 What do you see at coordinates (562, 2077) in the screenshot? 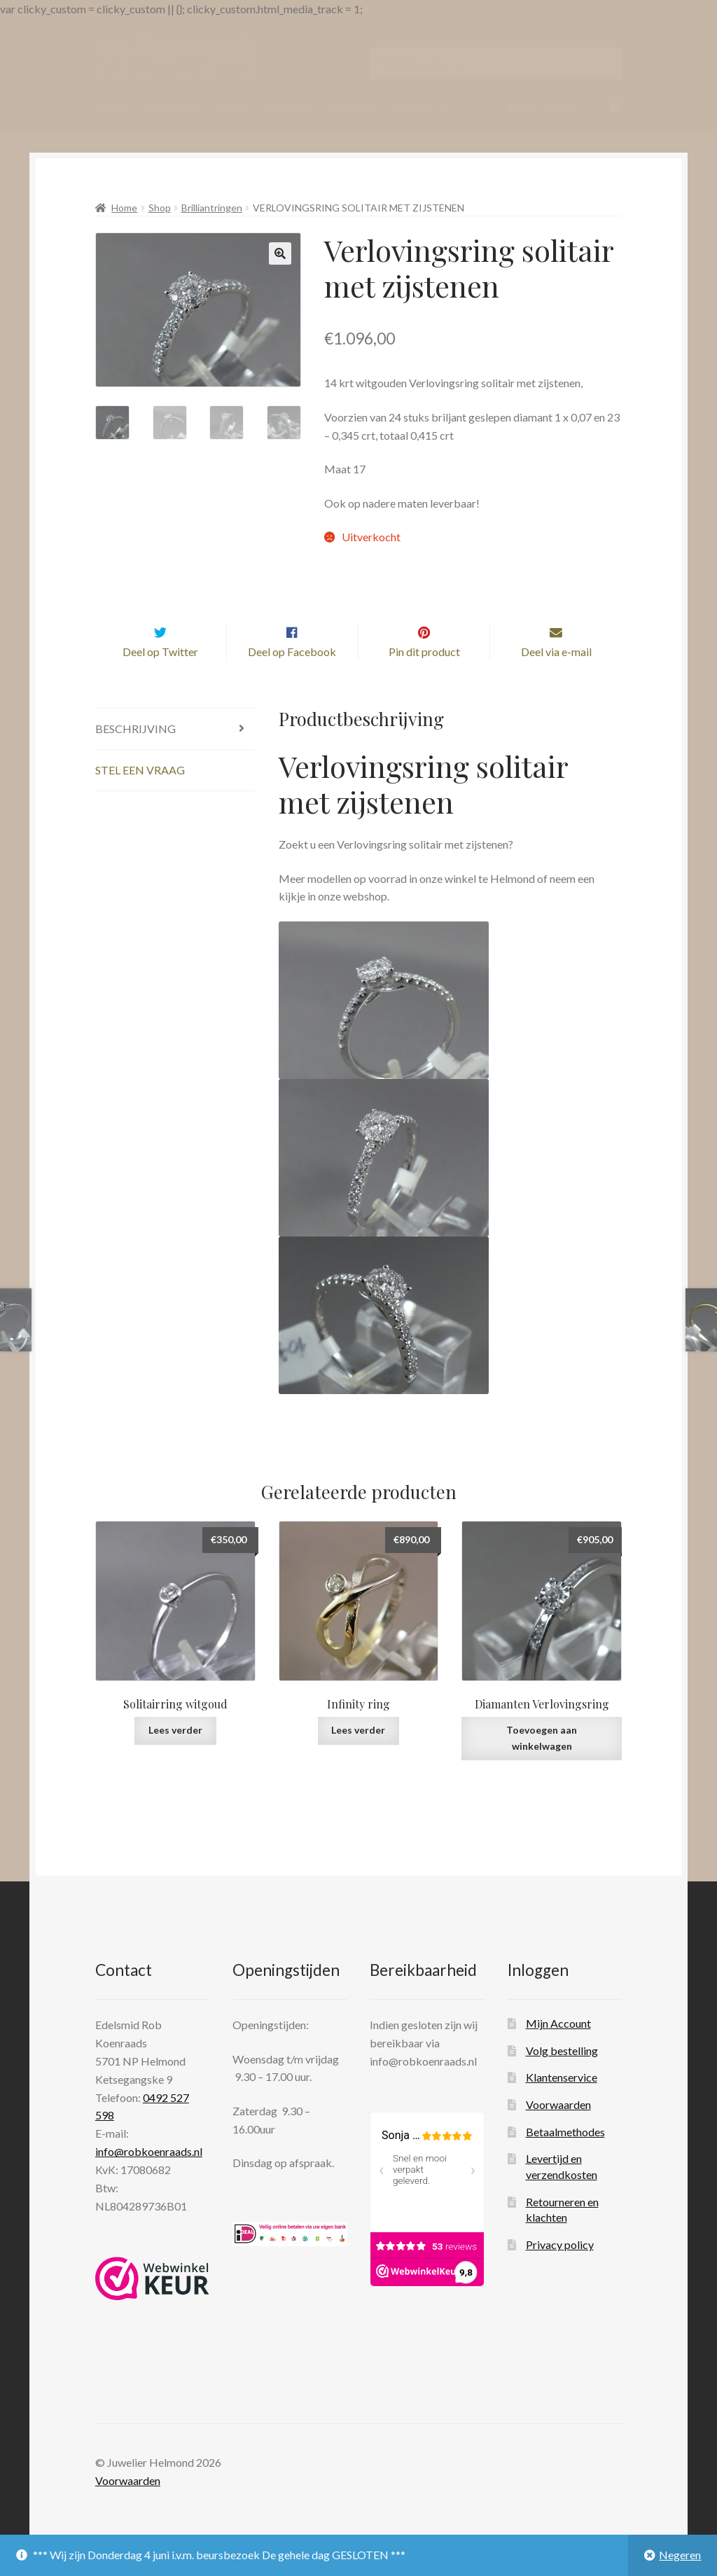
I see `Volg bestelling` at bounding box center [562, 2077].